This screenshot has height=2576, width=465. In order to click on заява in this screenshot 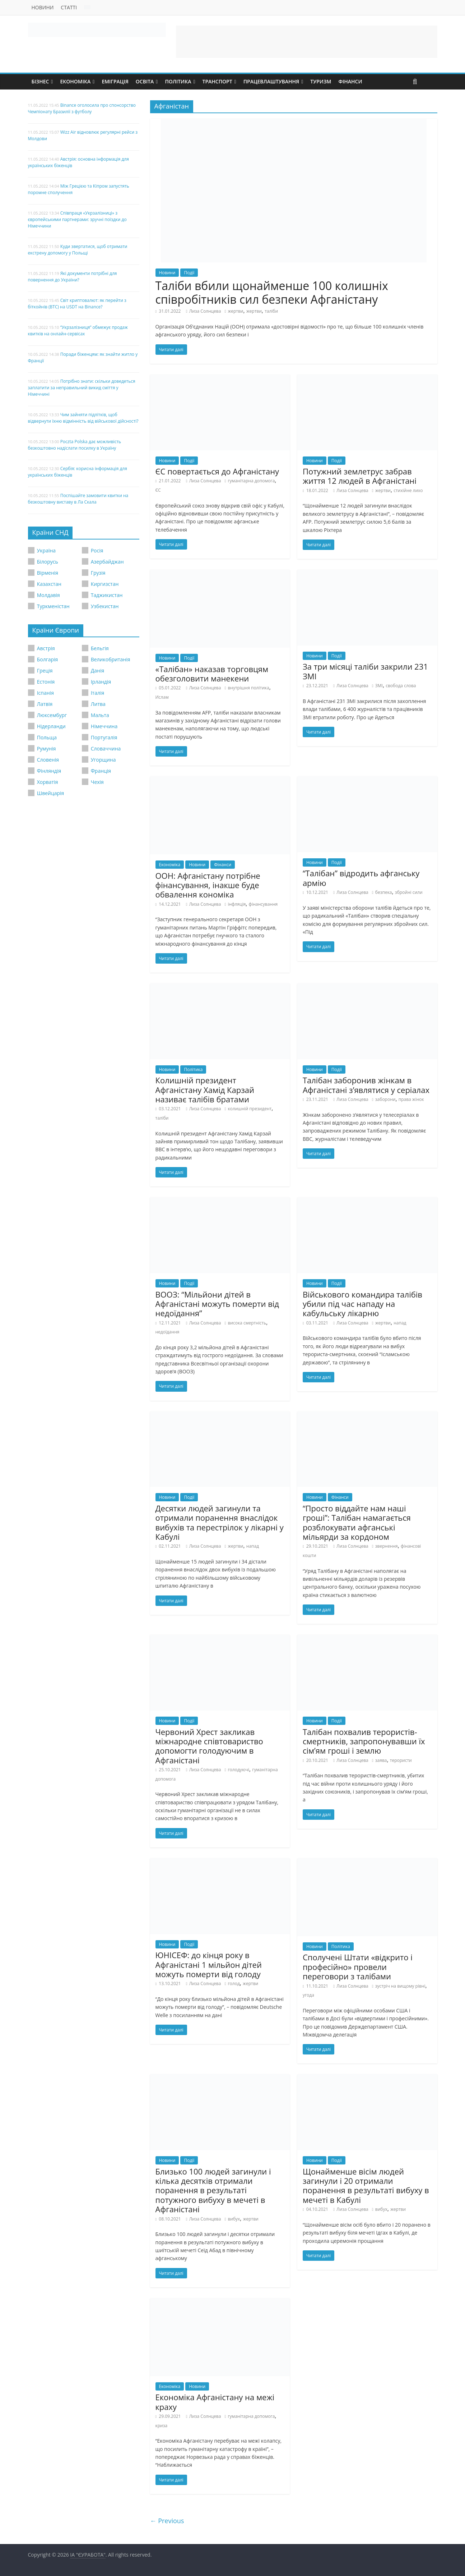, I will do `click(381, 1760)`.